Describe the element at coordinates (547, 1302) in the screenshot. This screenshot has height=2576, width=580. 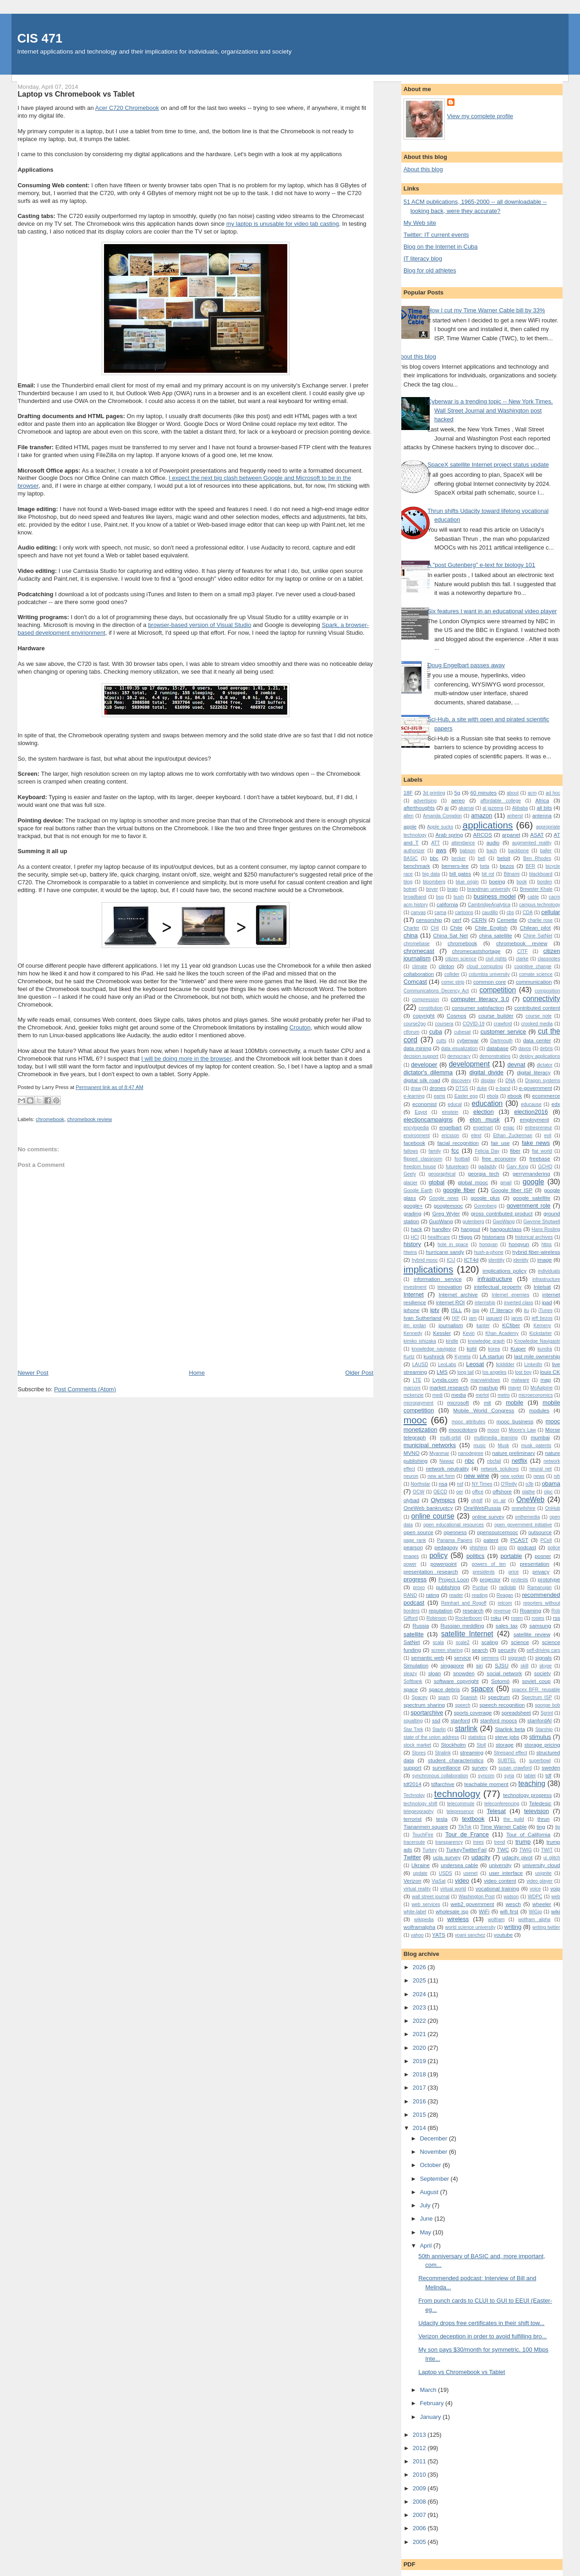
I see `ipad` at that location.